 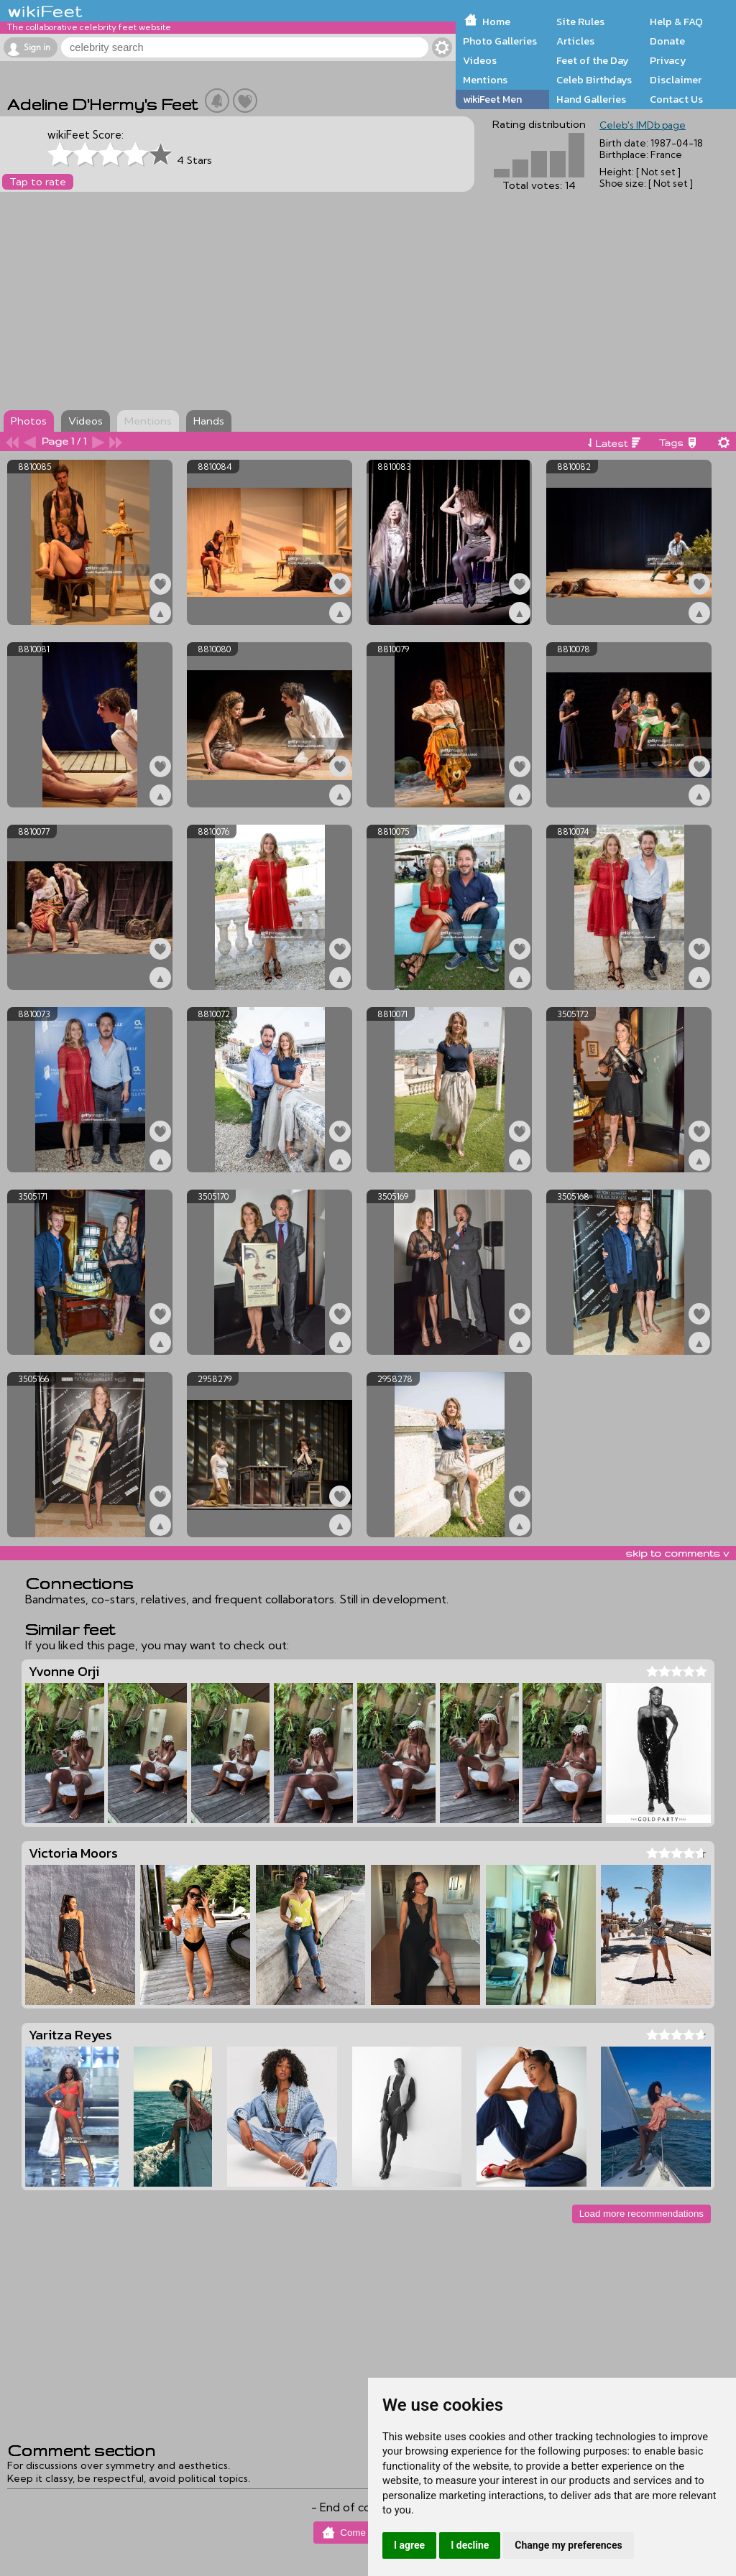 What do you see at coordinates (591, 99) in the screenshot?
I see `Hand Galleries` at bounding box center [591, 99].